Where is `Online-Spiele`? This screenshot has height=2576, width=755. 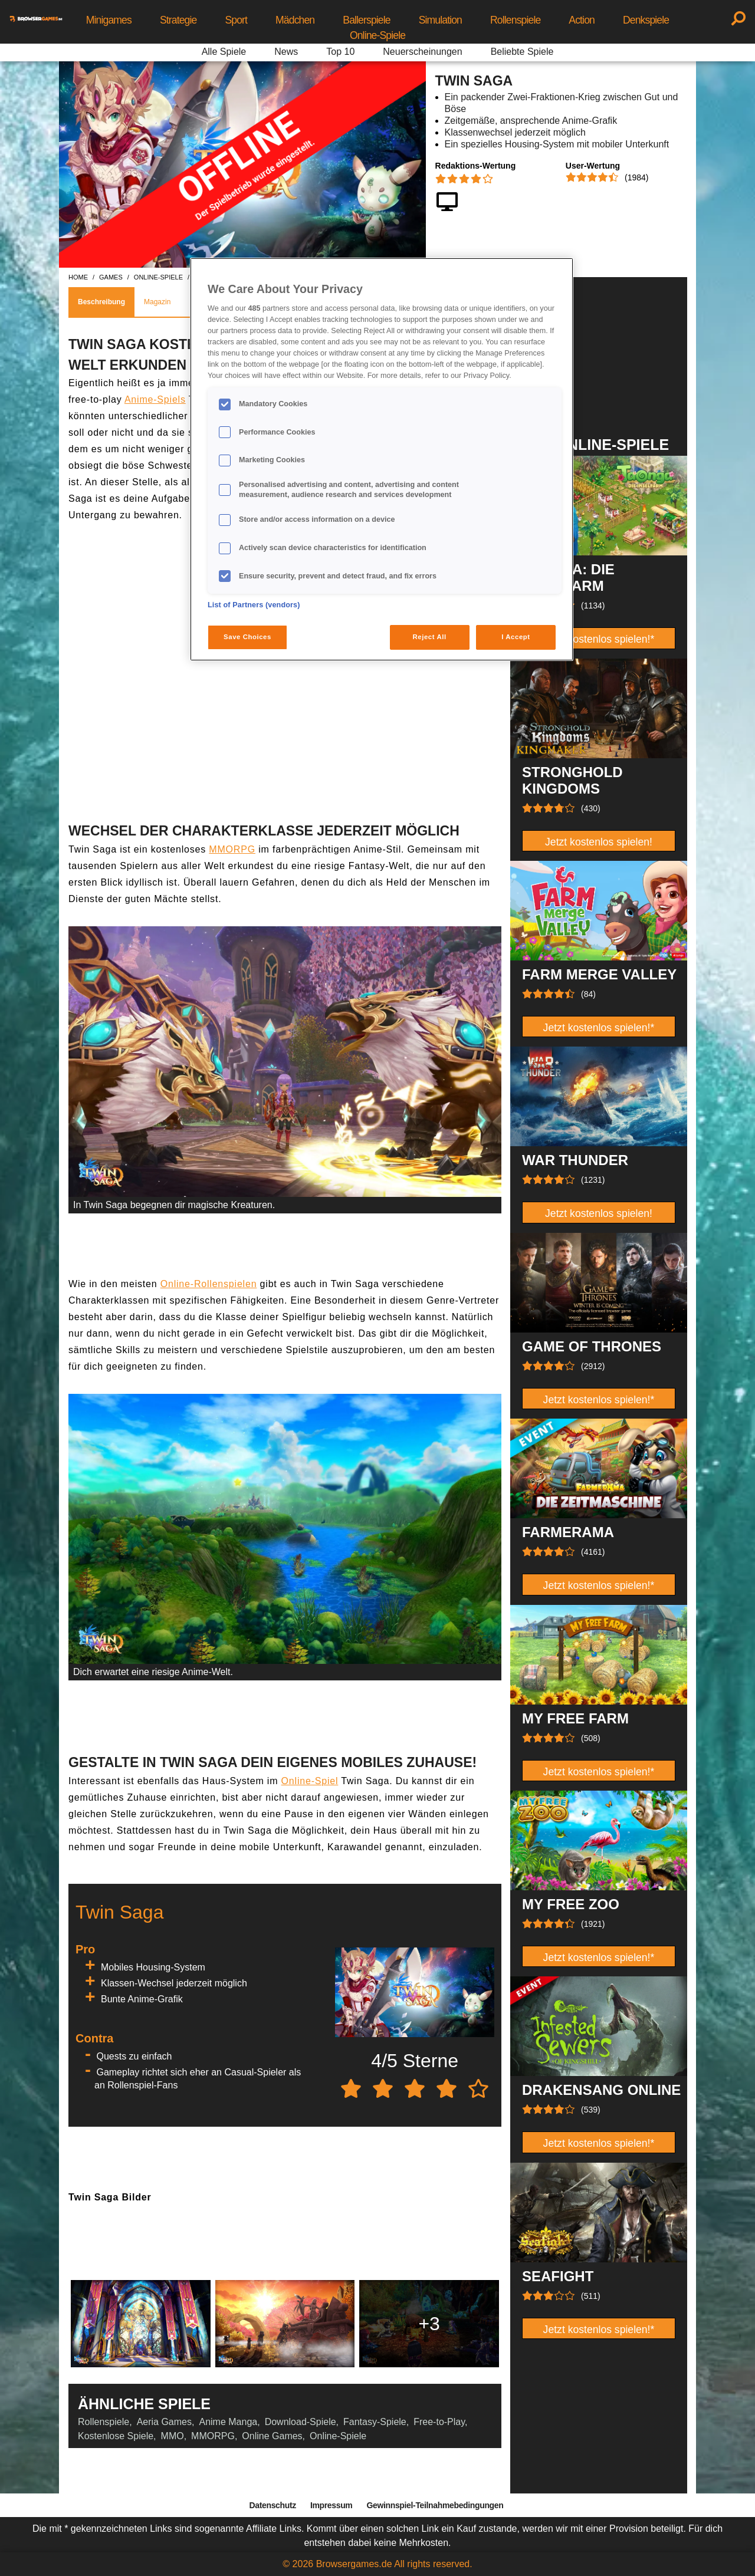 Online-Spiele is located at coordinates (377, 35).